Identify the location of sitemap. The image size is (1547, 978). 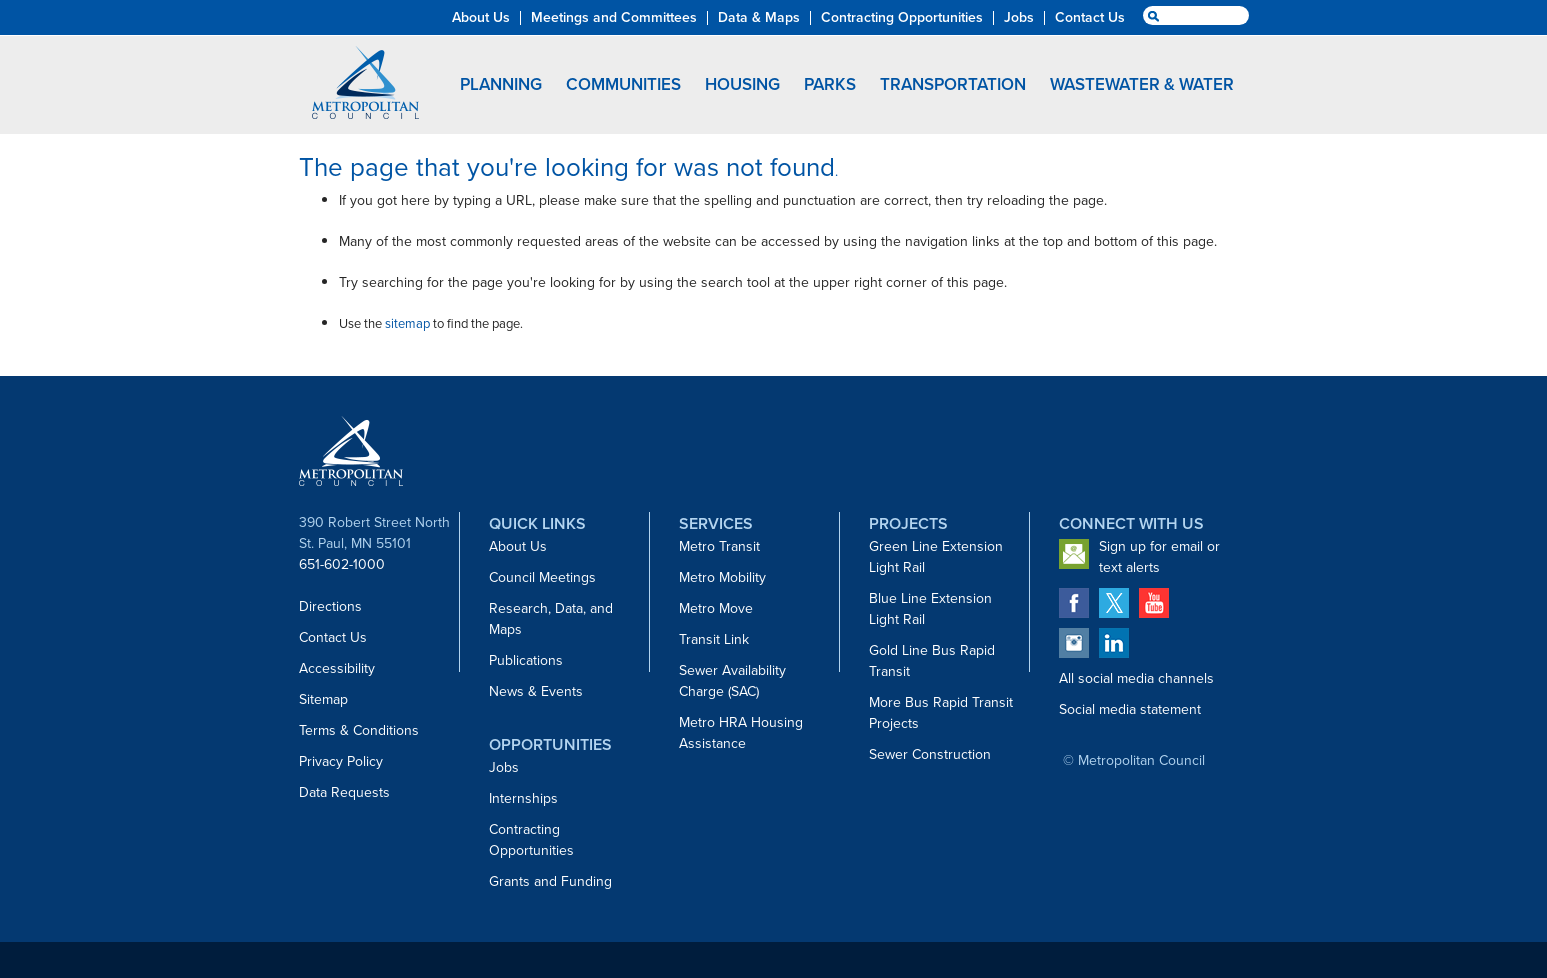
(407, 323).